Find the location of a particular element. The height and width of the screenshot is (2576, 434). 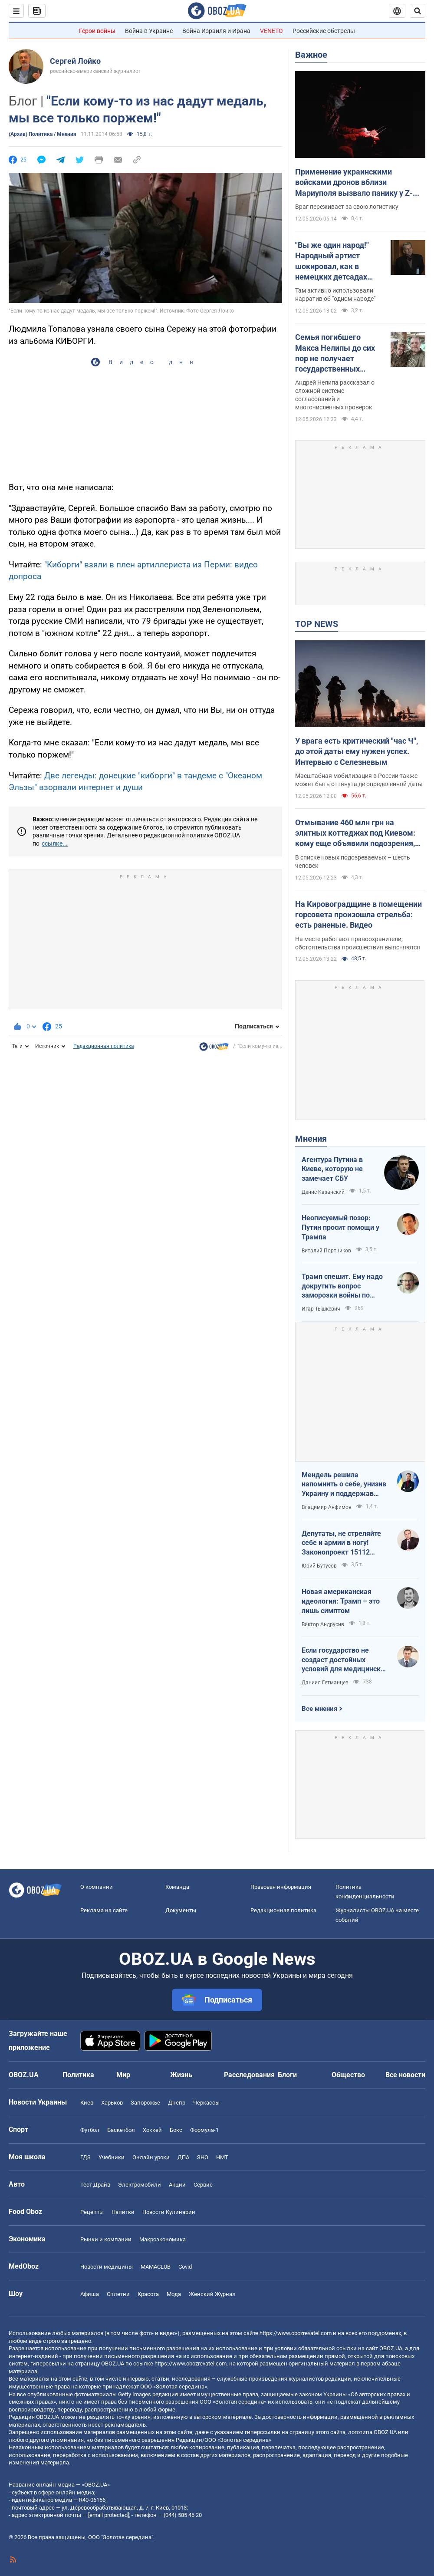

Важное is located at coordinates (311, 54).